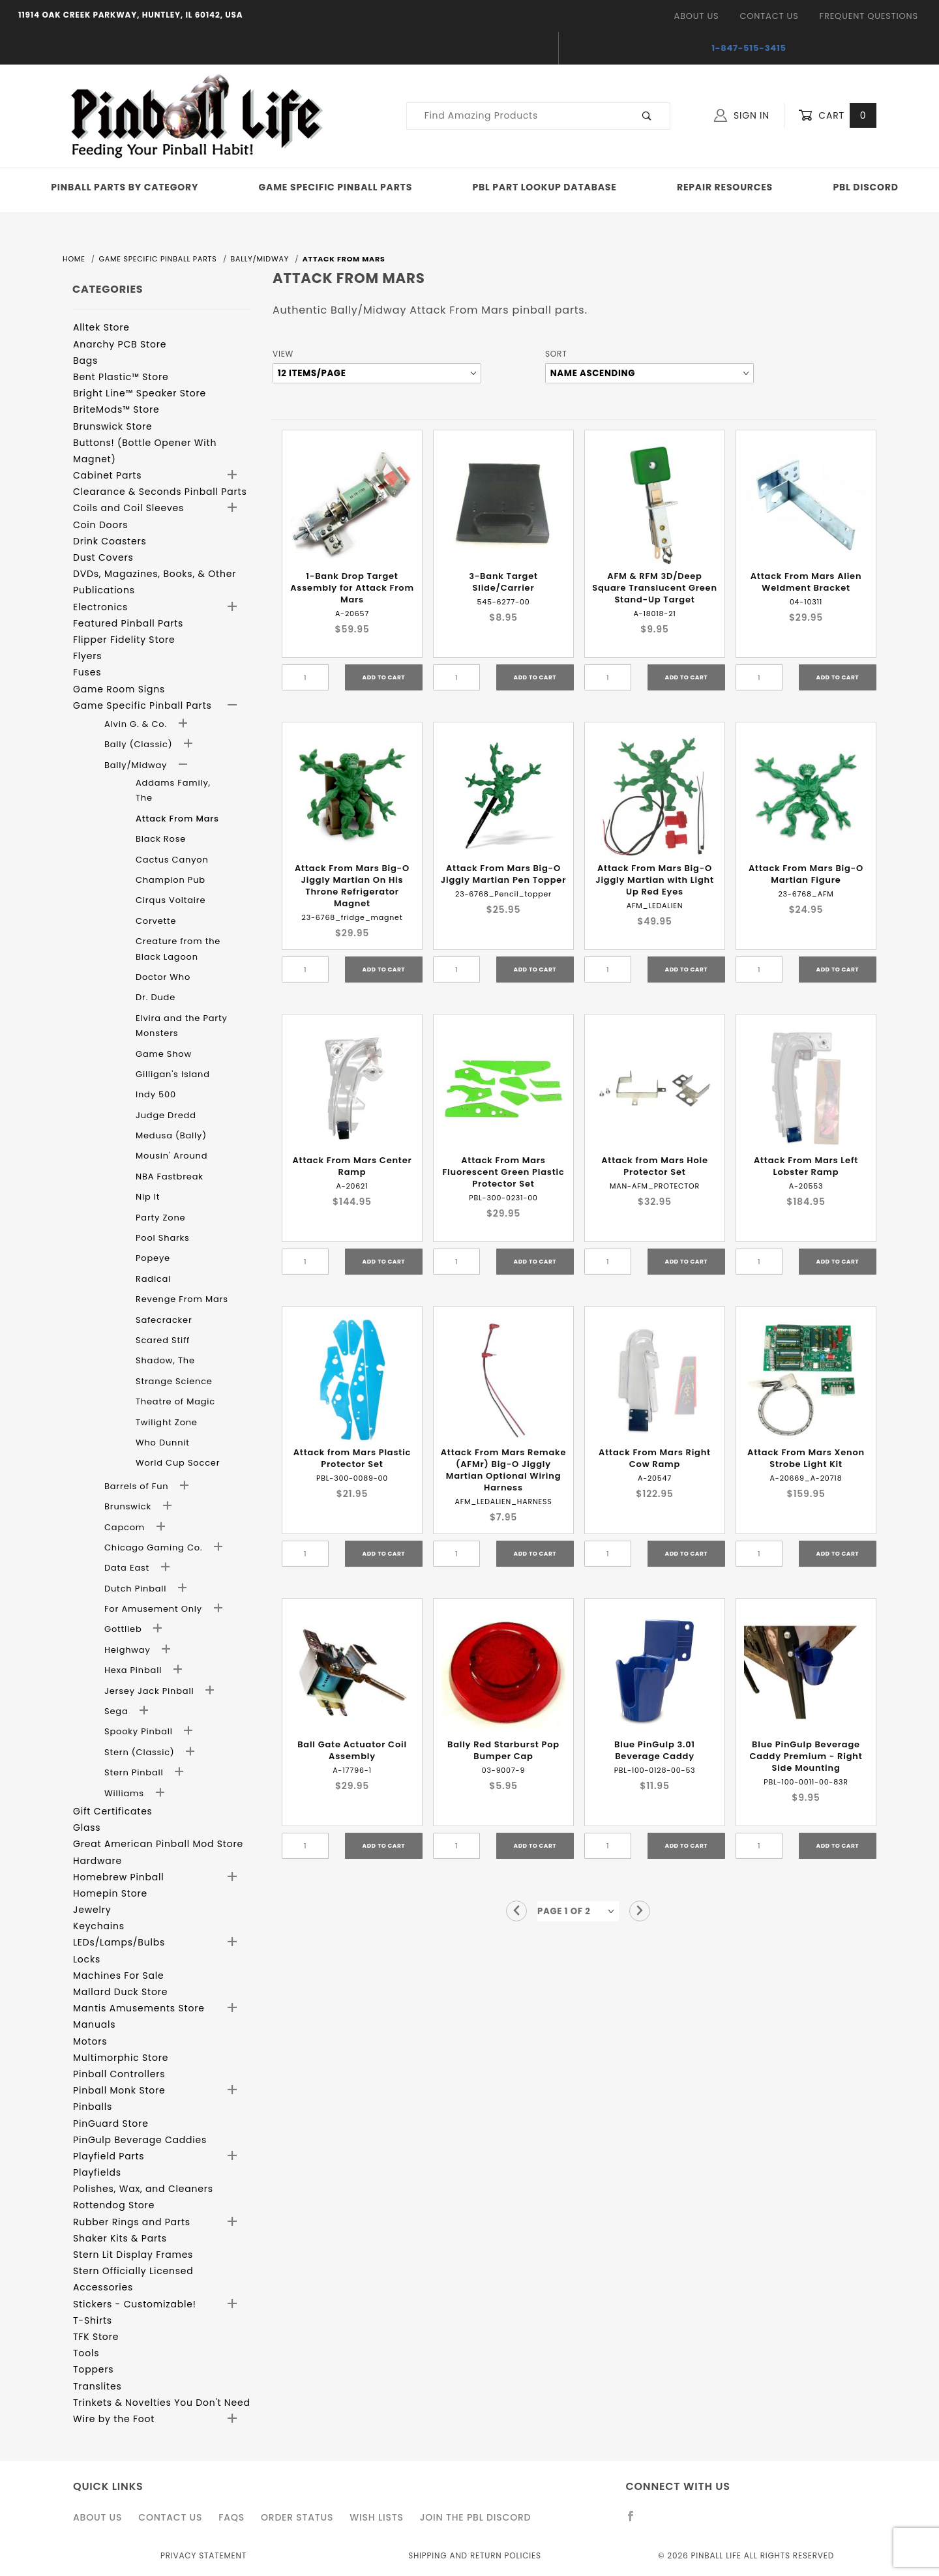 Image resolution: width=939 pixels, height=2576 pixels. I want to click on Medusa (Bally), so click(171, 1135).